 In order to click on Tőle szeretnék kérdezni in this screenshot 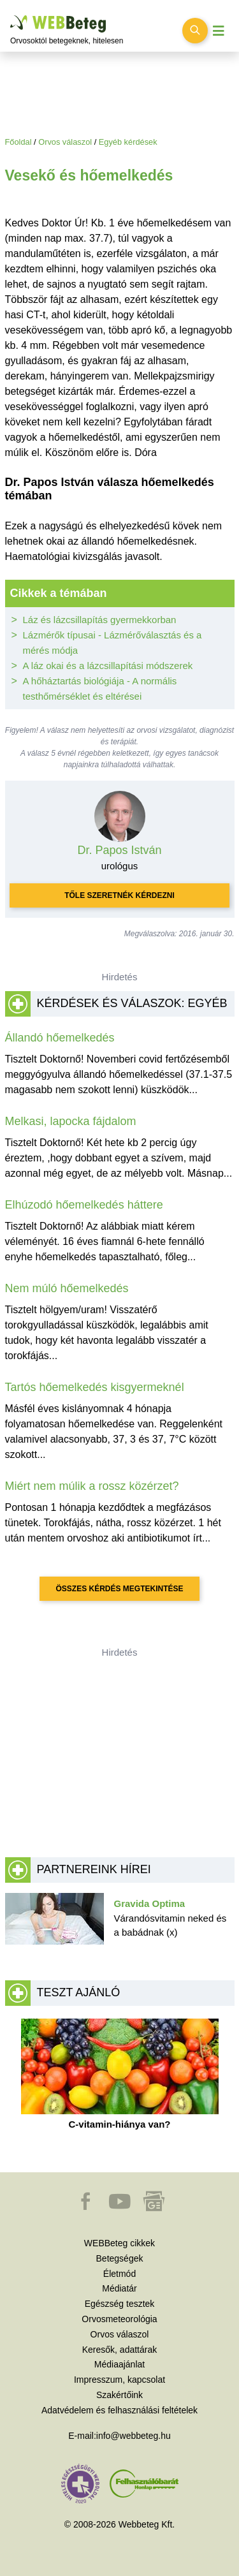, I will do `click(119, 895)`.